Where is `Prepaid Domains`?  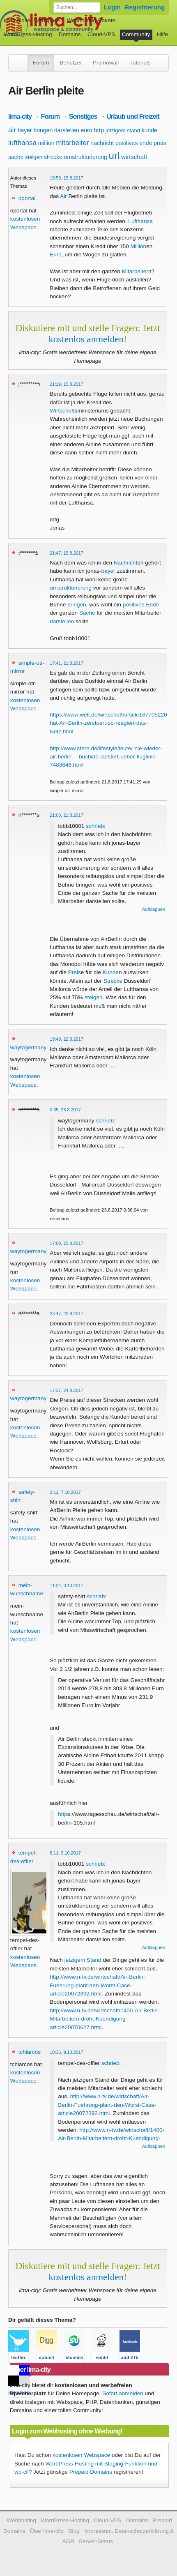
Prepaid Domains is located at coordinates (90, 2472).